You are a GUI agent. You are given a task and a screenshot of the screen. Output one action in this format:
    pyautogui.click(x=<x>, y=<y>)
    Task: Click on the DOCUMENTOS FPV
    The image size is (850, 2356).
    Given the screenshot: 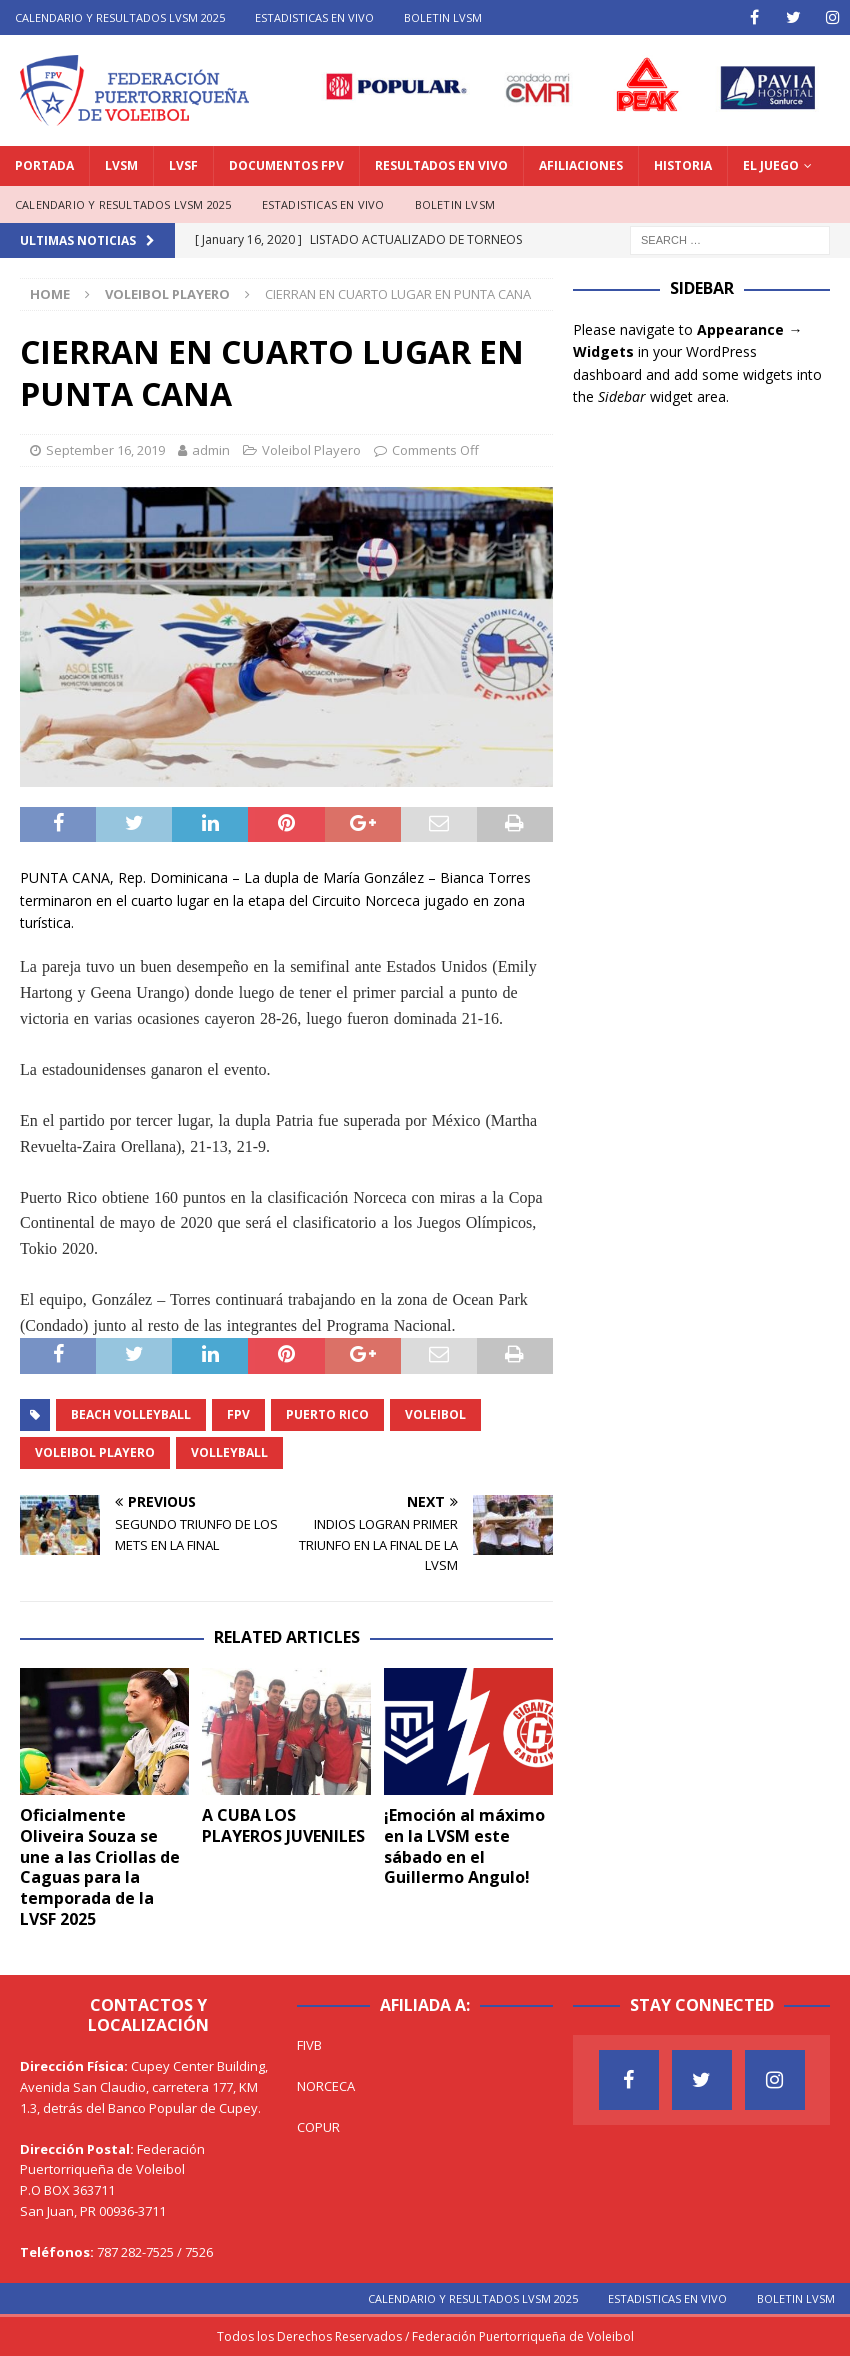 What is the action you would take?
    pyautogui.click(x=286, y=165)
    